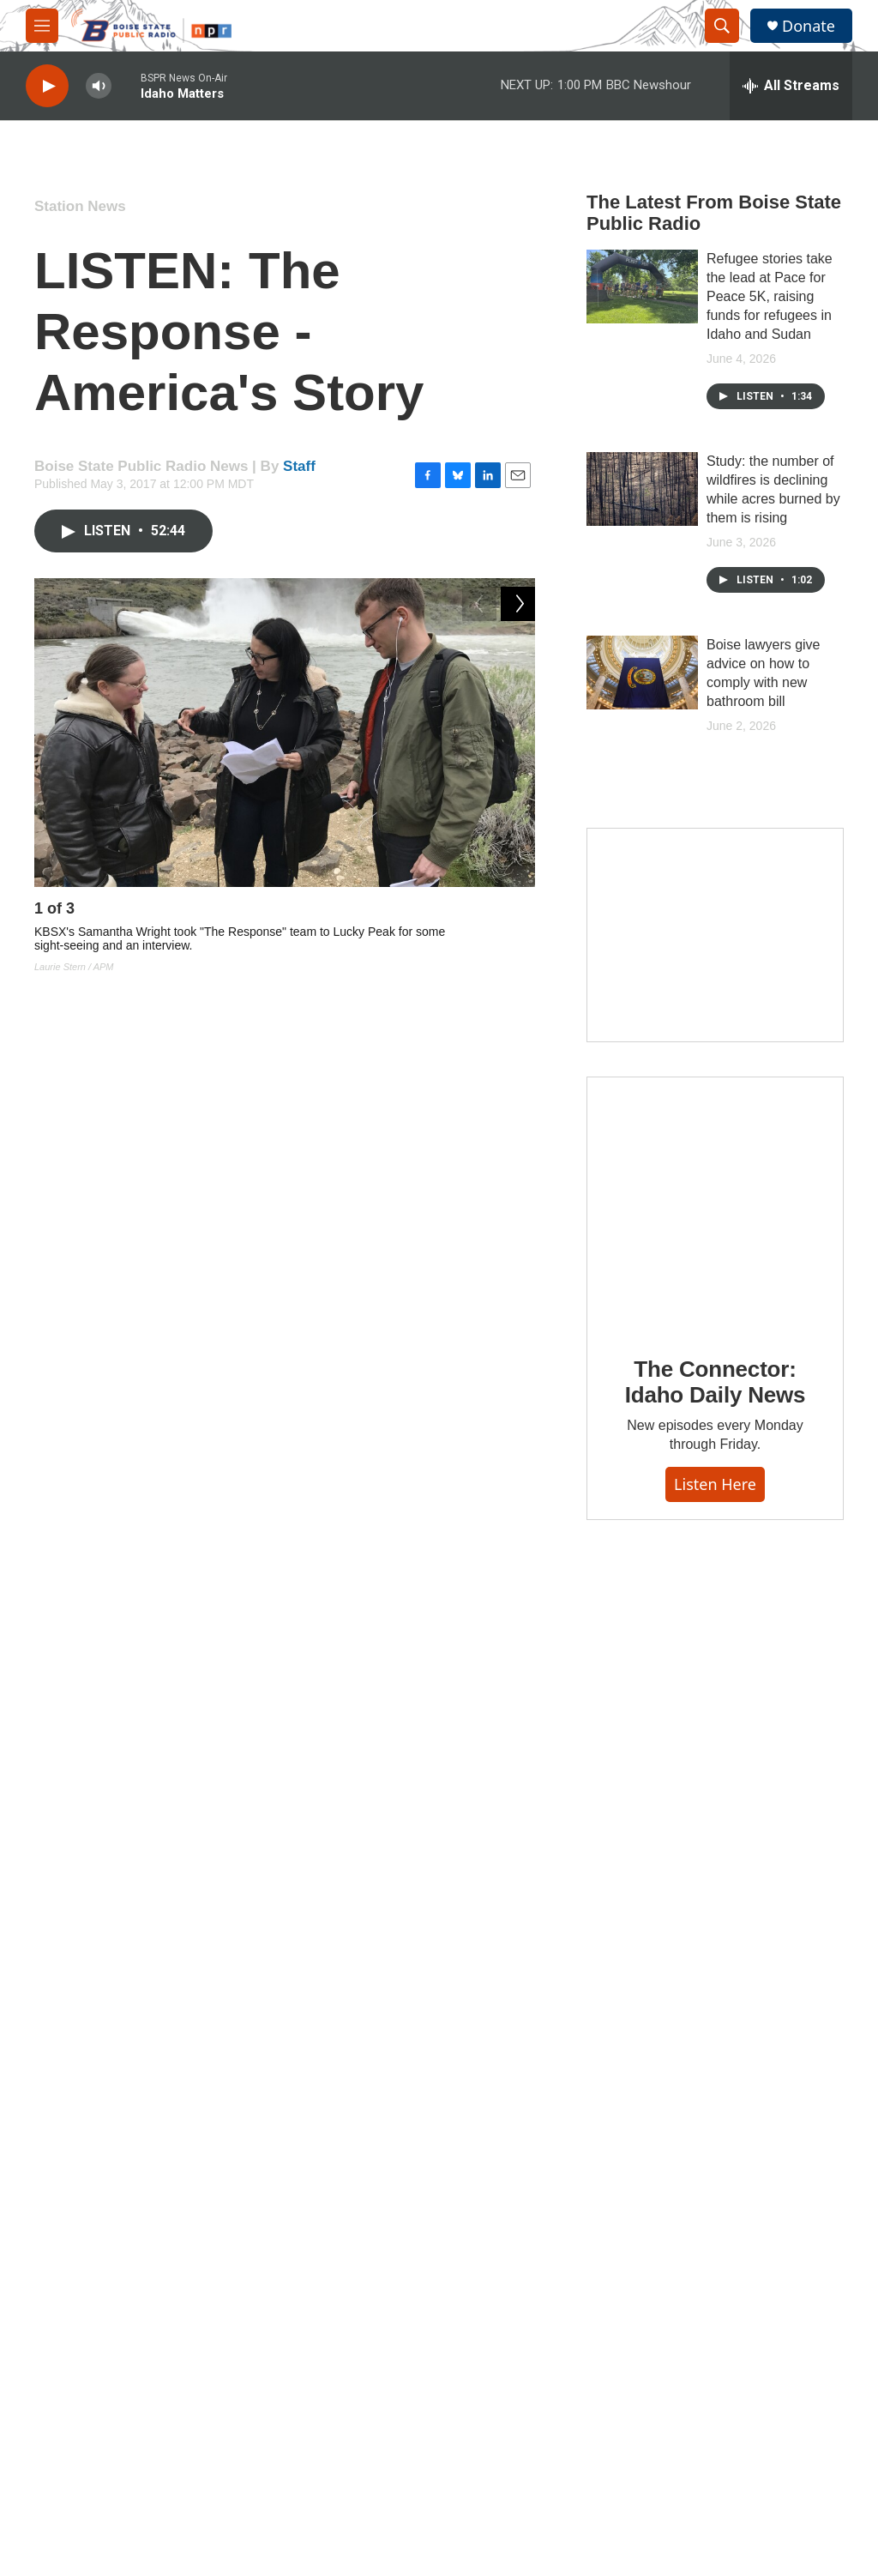 This screenshot has height=2576, width=878. I want to click on Community Representation Statement, so click(566, 2230).